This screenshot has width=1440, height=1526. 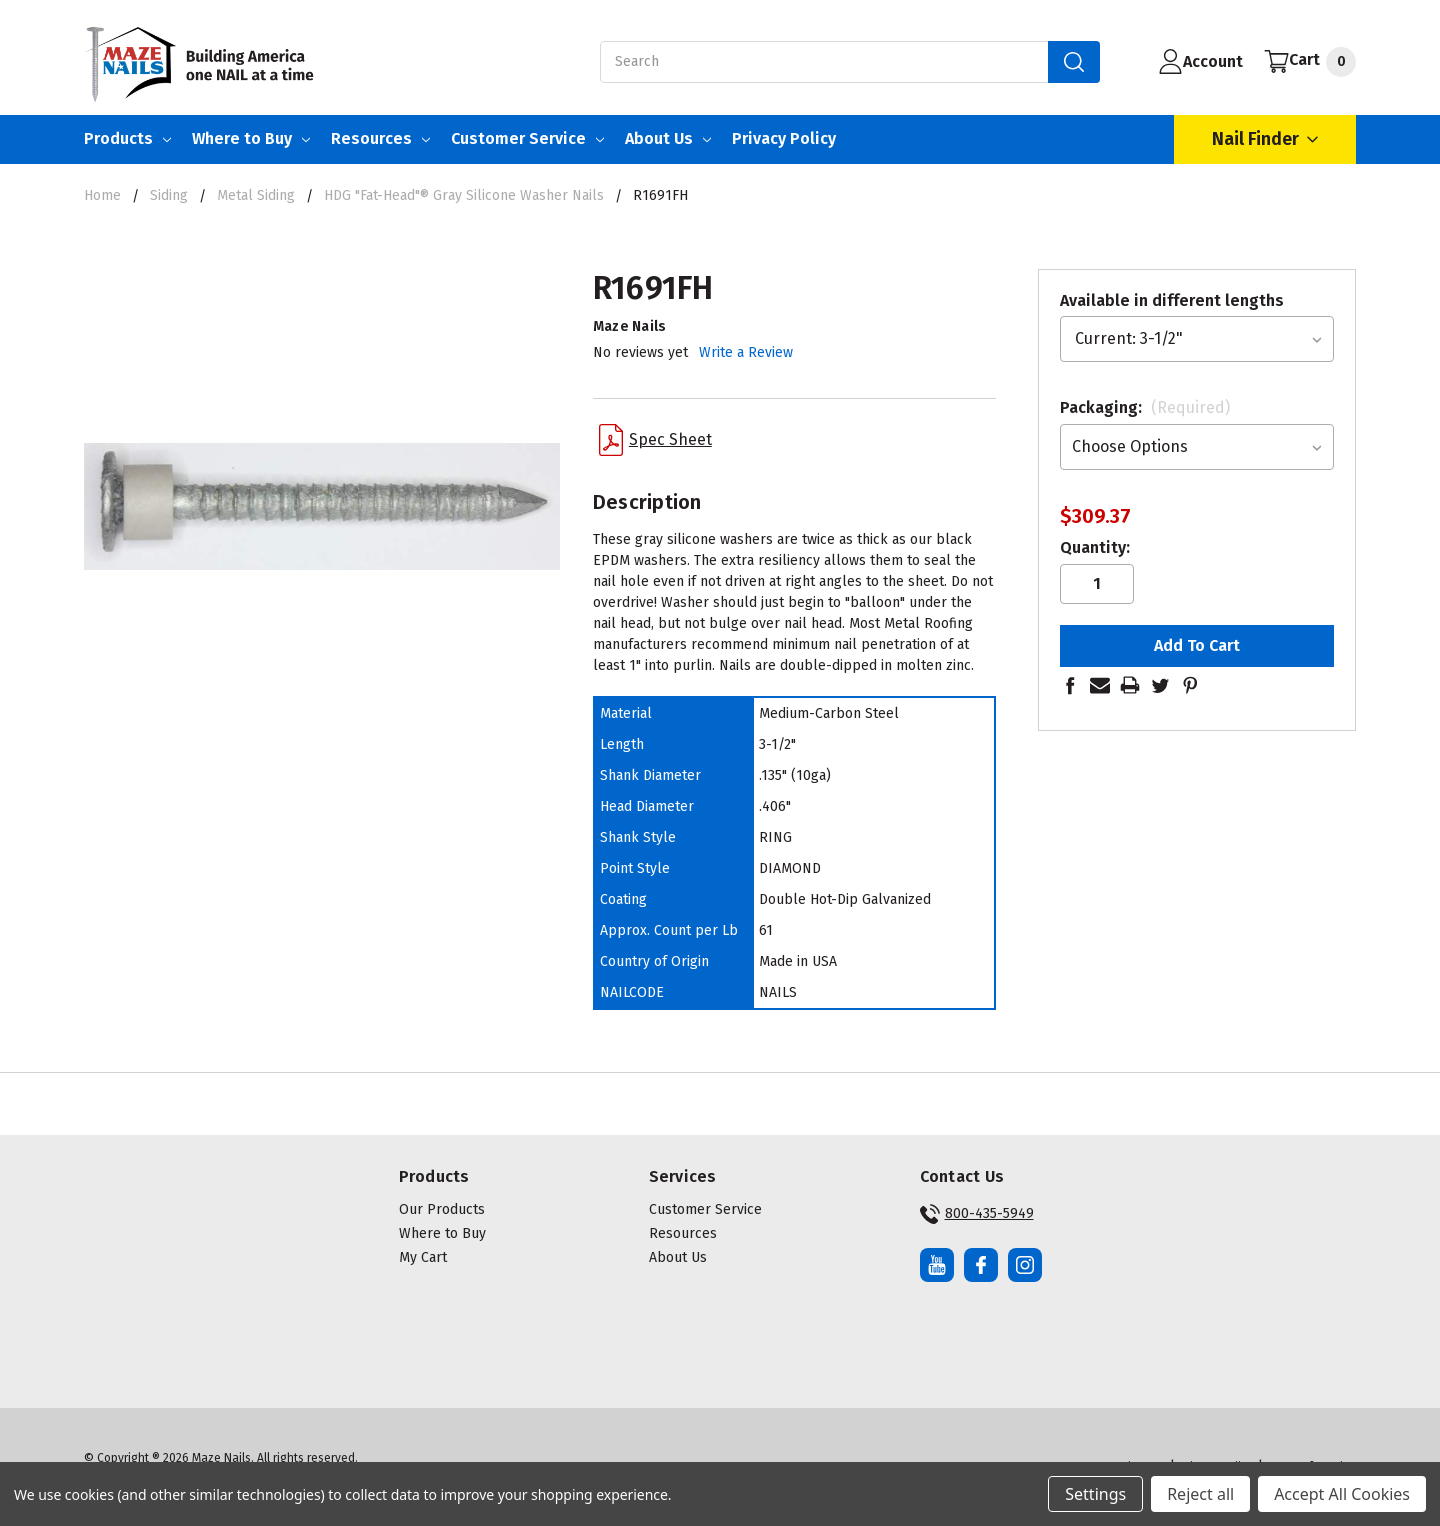 What do you see at coordinates (1200, 1494) in the screenshot?
I see `Reject all` at bounding box center [1200, 1494].